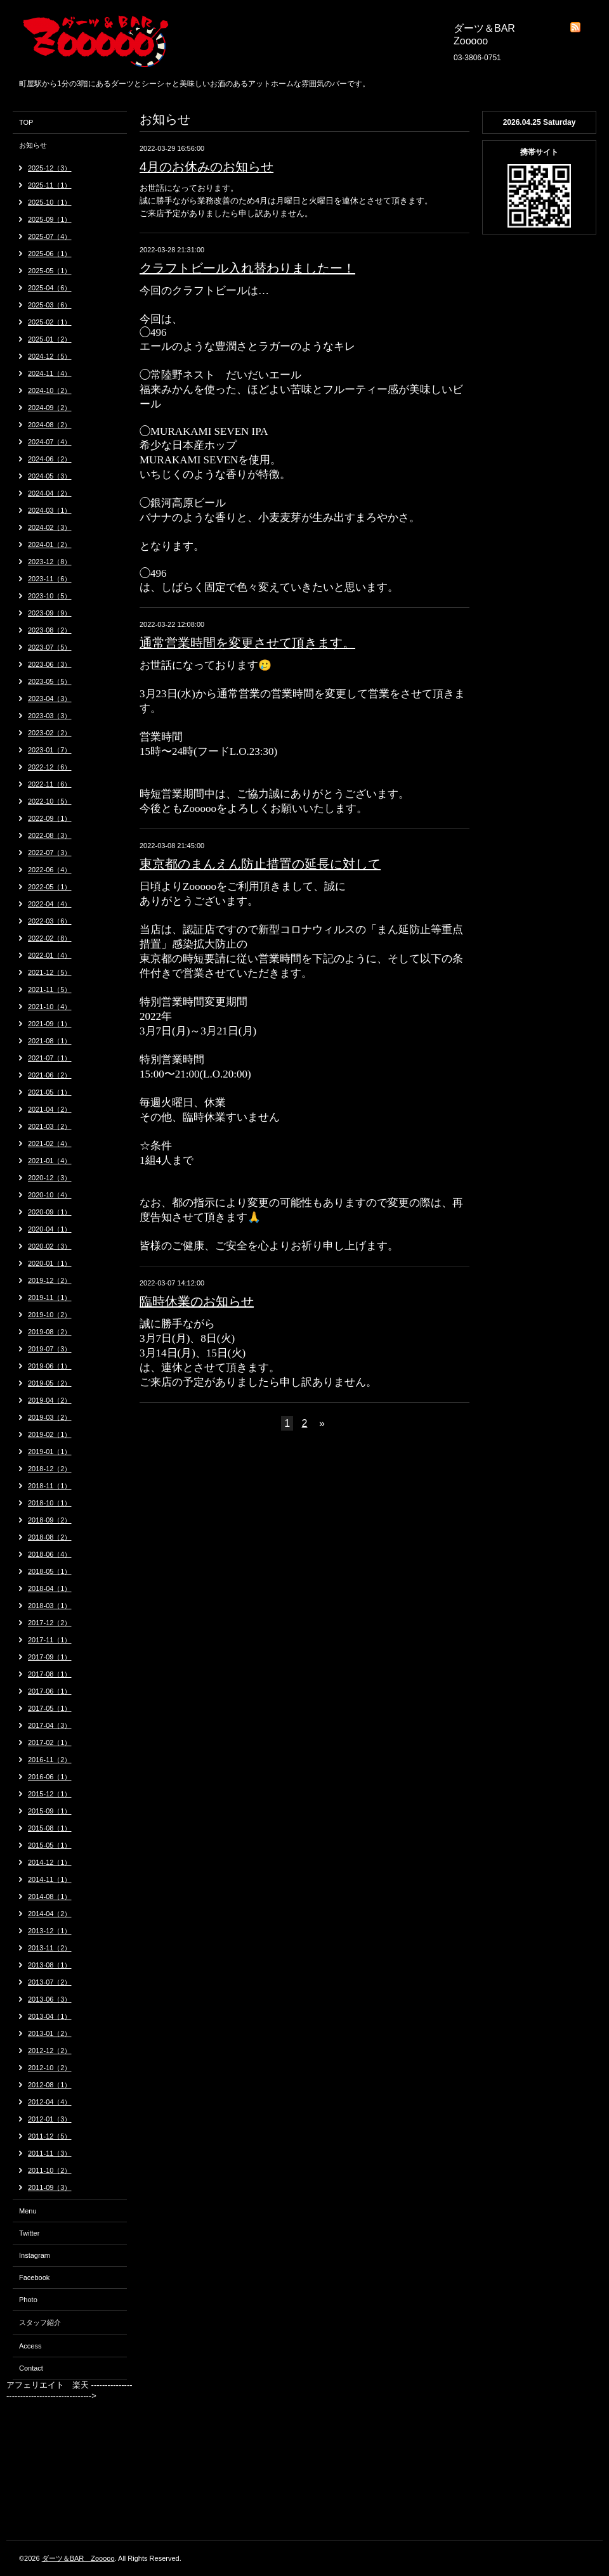 The height and width of the screenshot is (2576, 609). What do you see at coordinates (50, 1143) in the screenshot?
I see `2021-02（4）` at bounding box center [50, 1143].